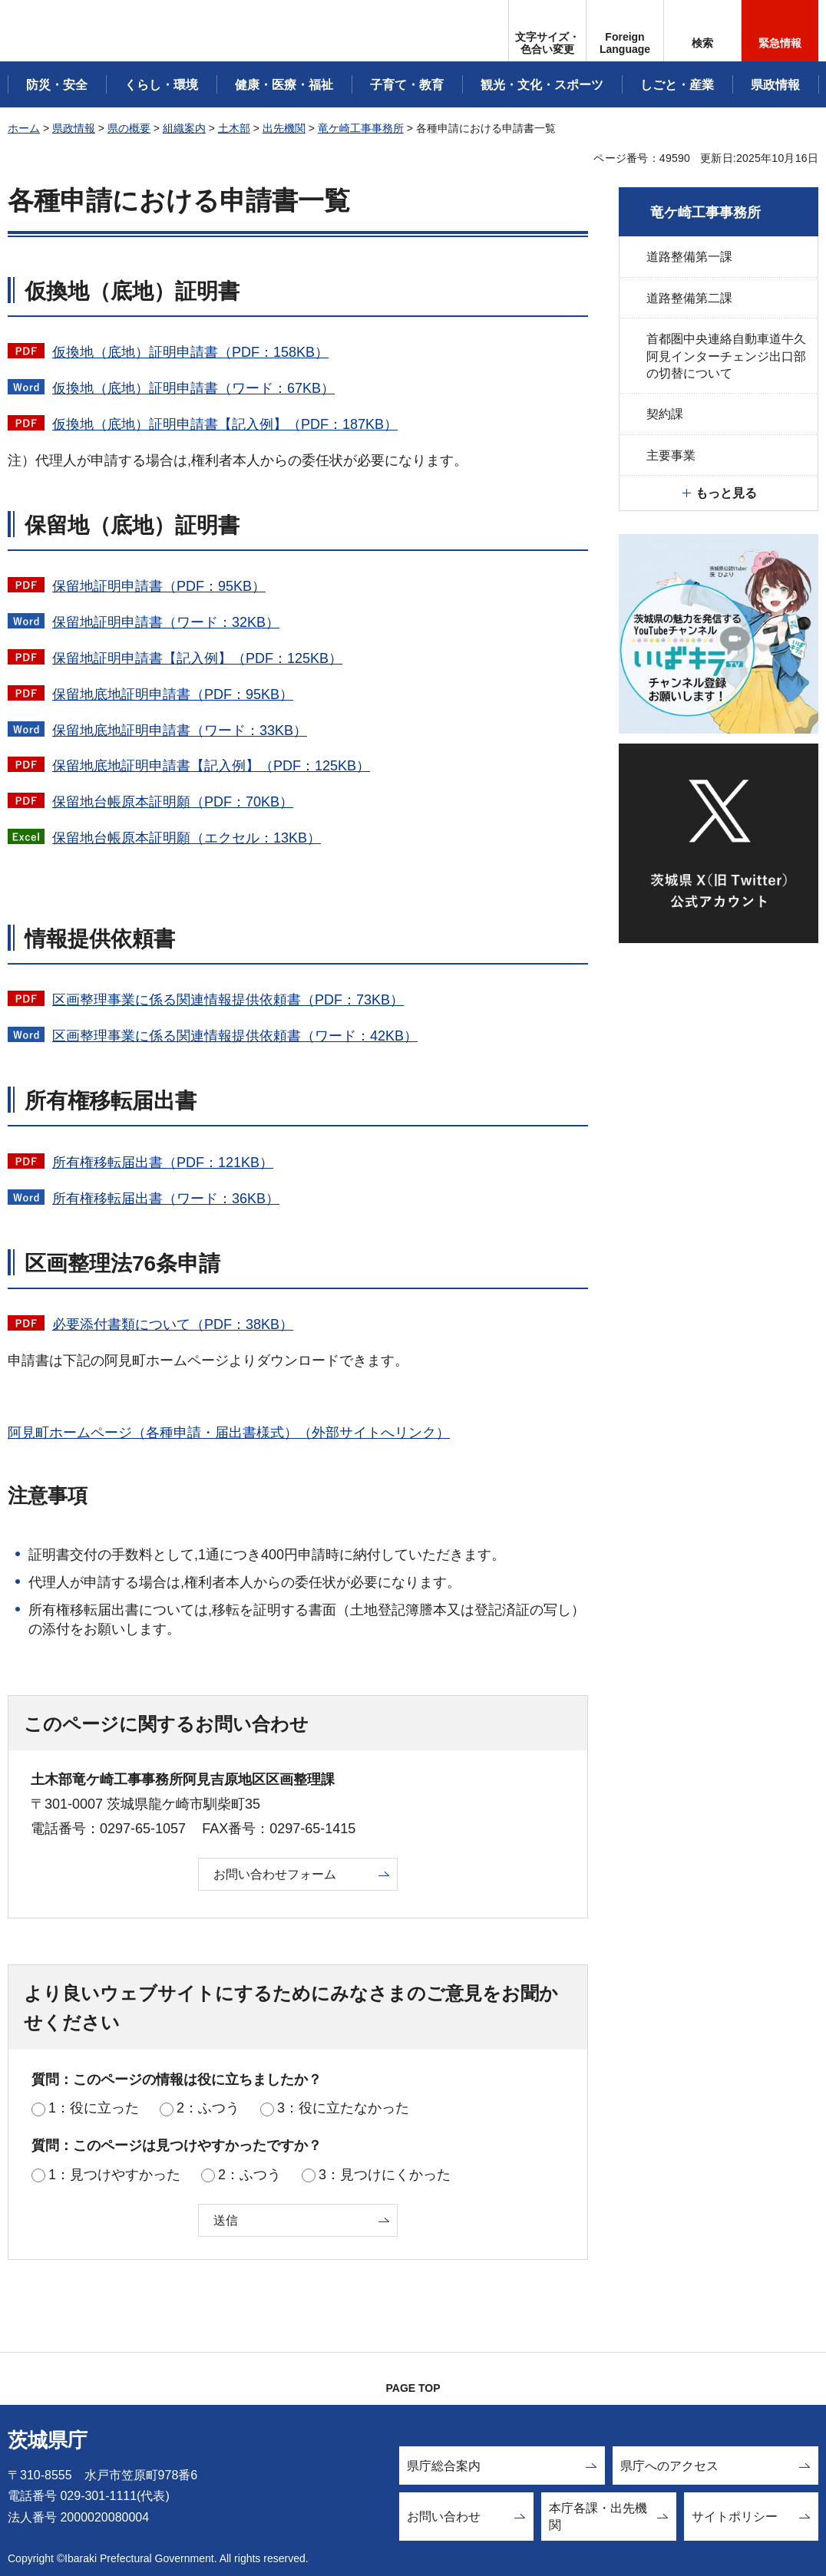 The width and height of the screenshot is (826, 2576). Describe the element at coordinates (624, 30) in the screenshot. I see `[button]` at that location.